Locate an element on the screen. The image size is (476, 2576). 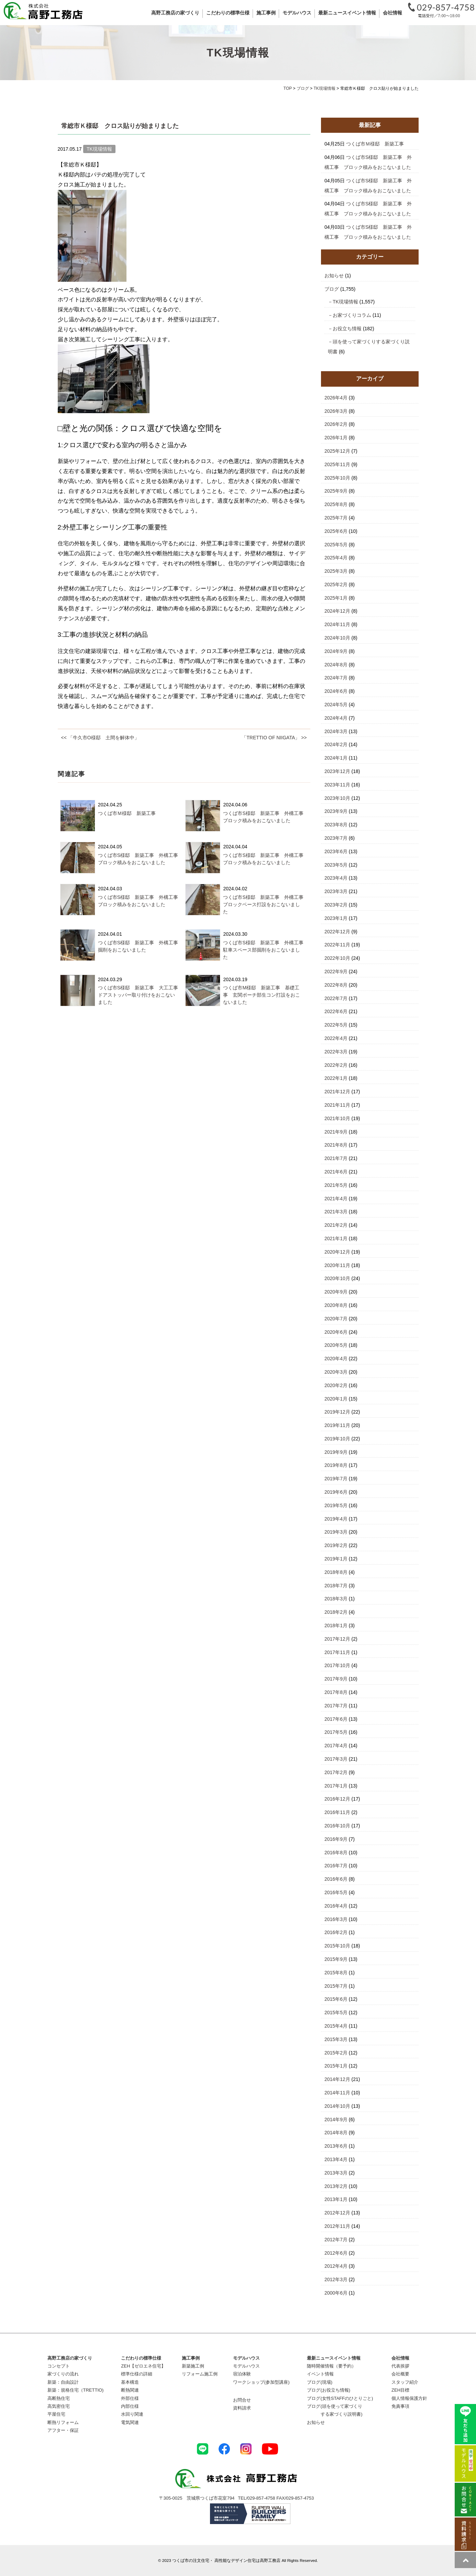
2019年5月 is located at coordinates (335, 1505).